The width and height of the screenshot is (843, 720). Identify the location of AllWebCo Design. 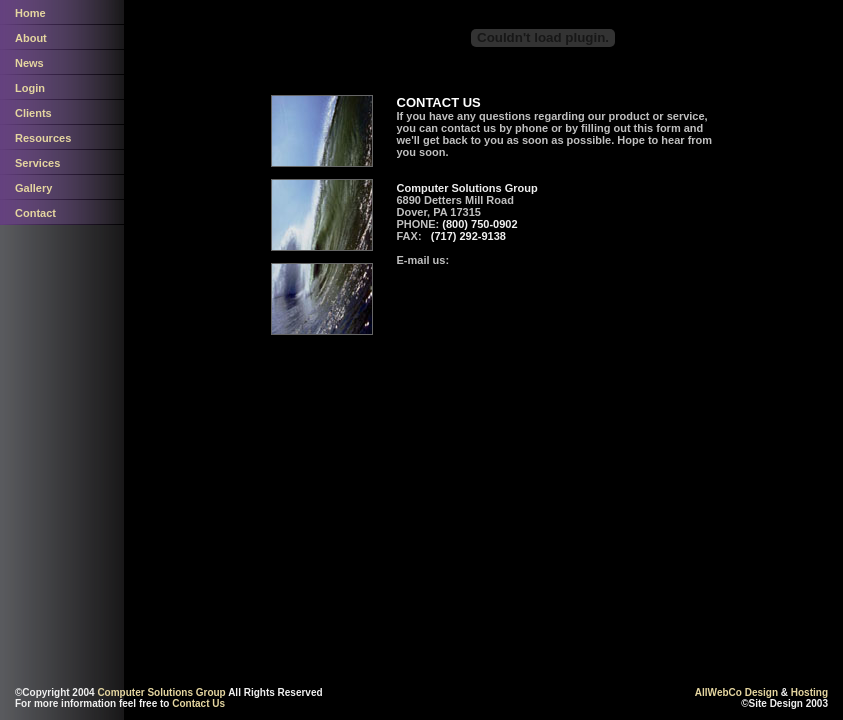
(736, 692).